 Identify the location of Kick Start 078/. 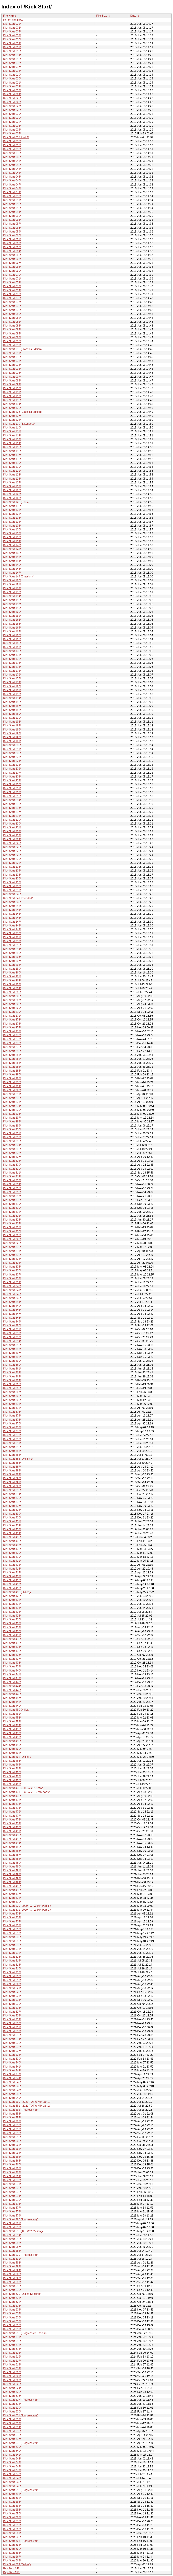
(12, 306).